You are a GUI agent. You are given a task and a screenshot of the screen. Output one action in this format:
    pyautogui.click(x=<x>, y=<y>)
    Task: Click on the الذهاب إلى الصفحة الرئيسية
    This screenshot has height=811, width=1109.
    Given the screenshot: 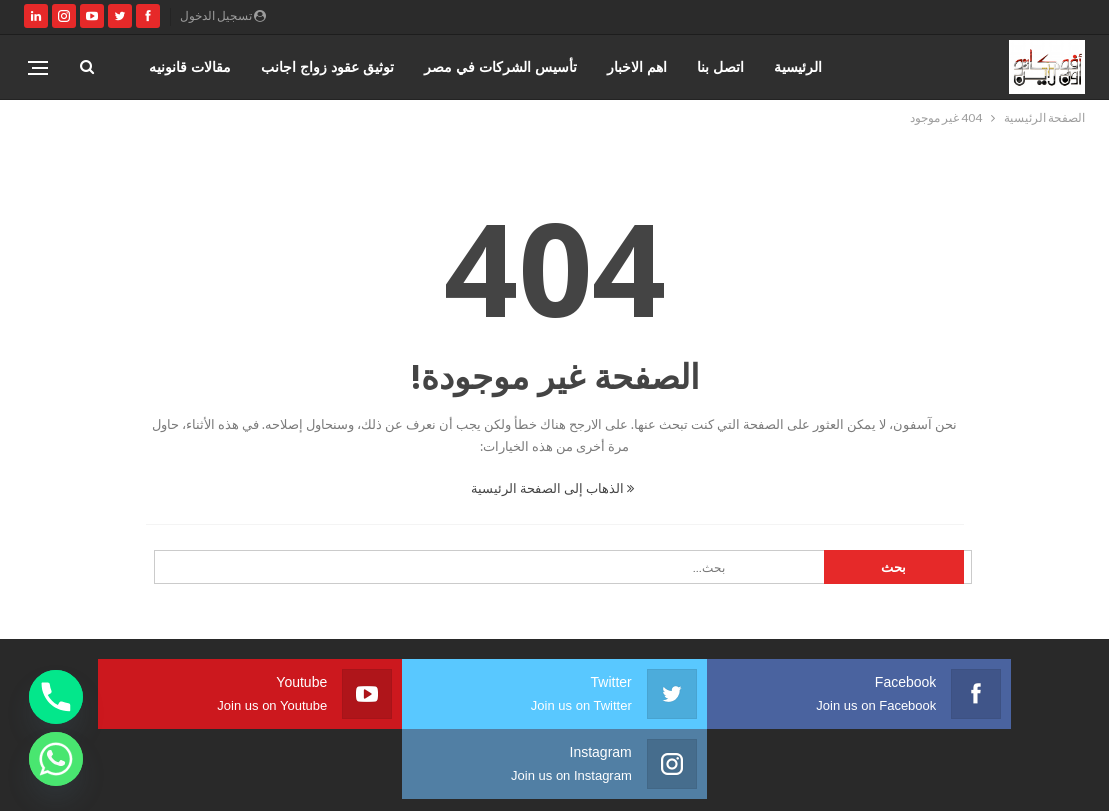 What is the action you would take?
    pyautogui.click(x=552, y=488)
    